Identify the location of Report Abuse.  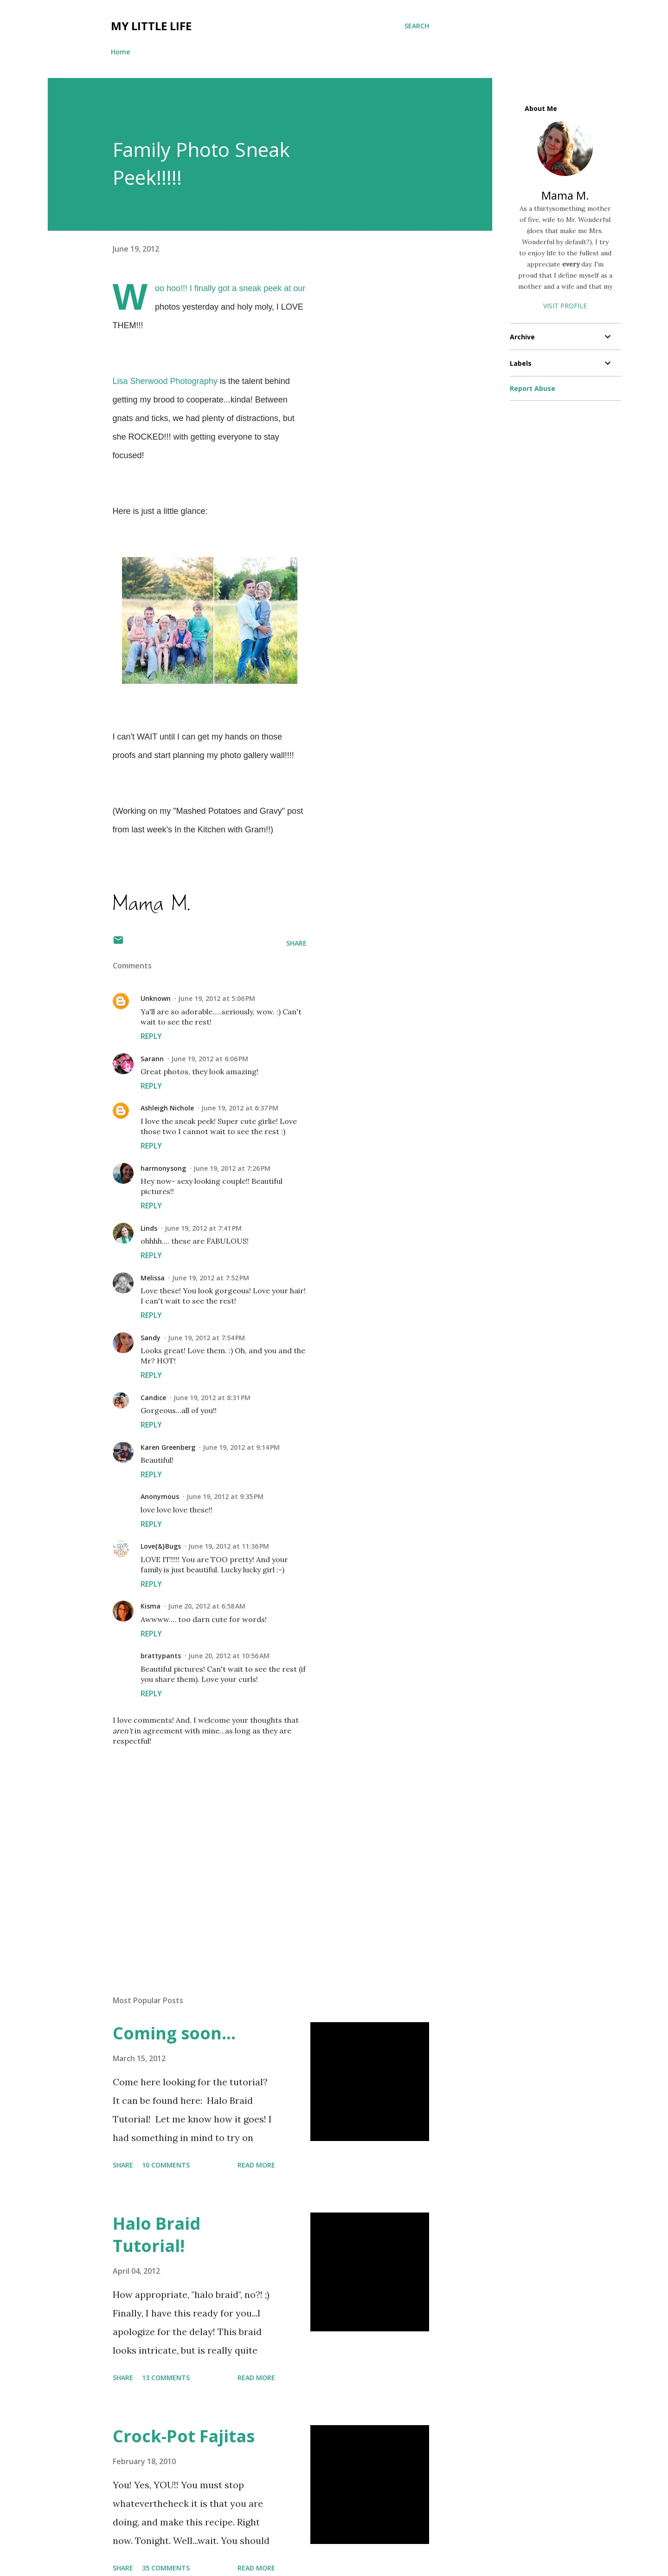
(532, 388).